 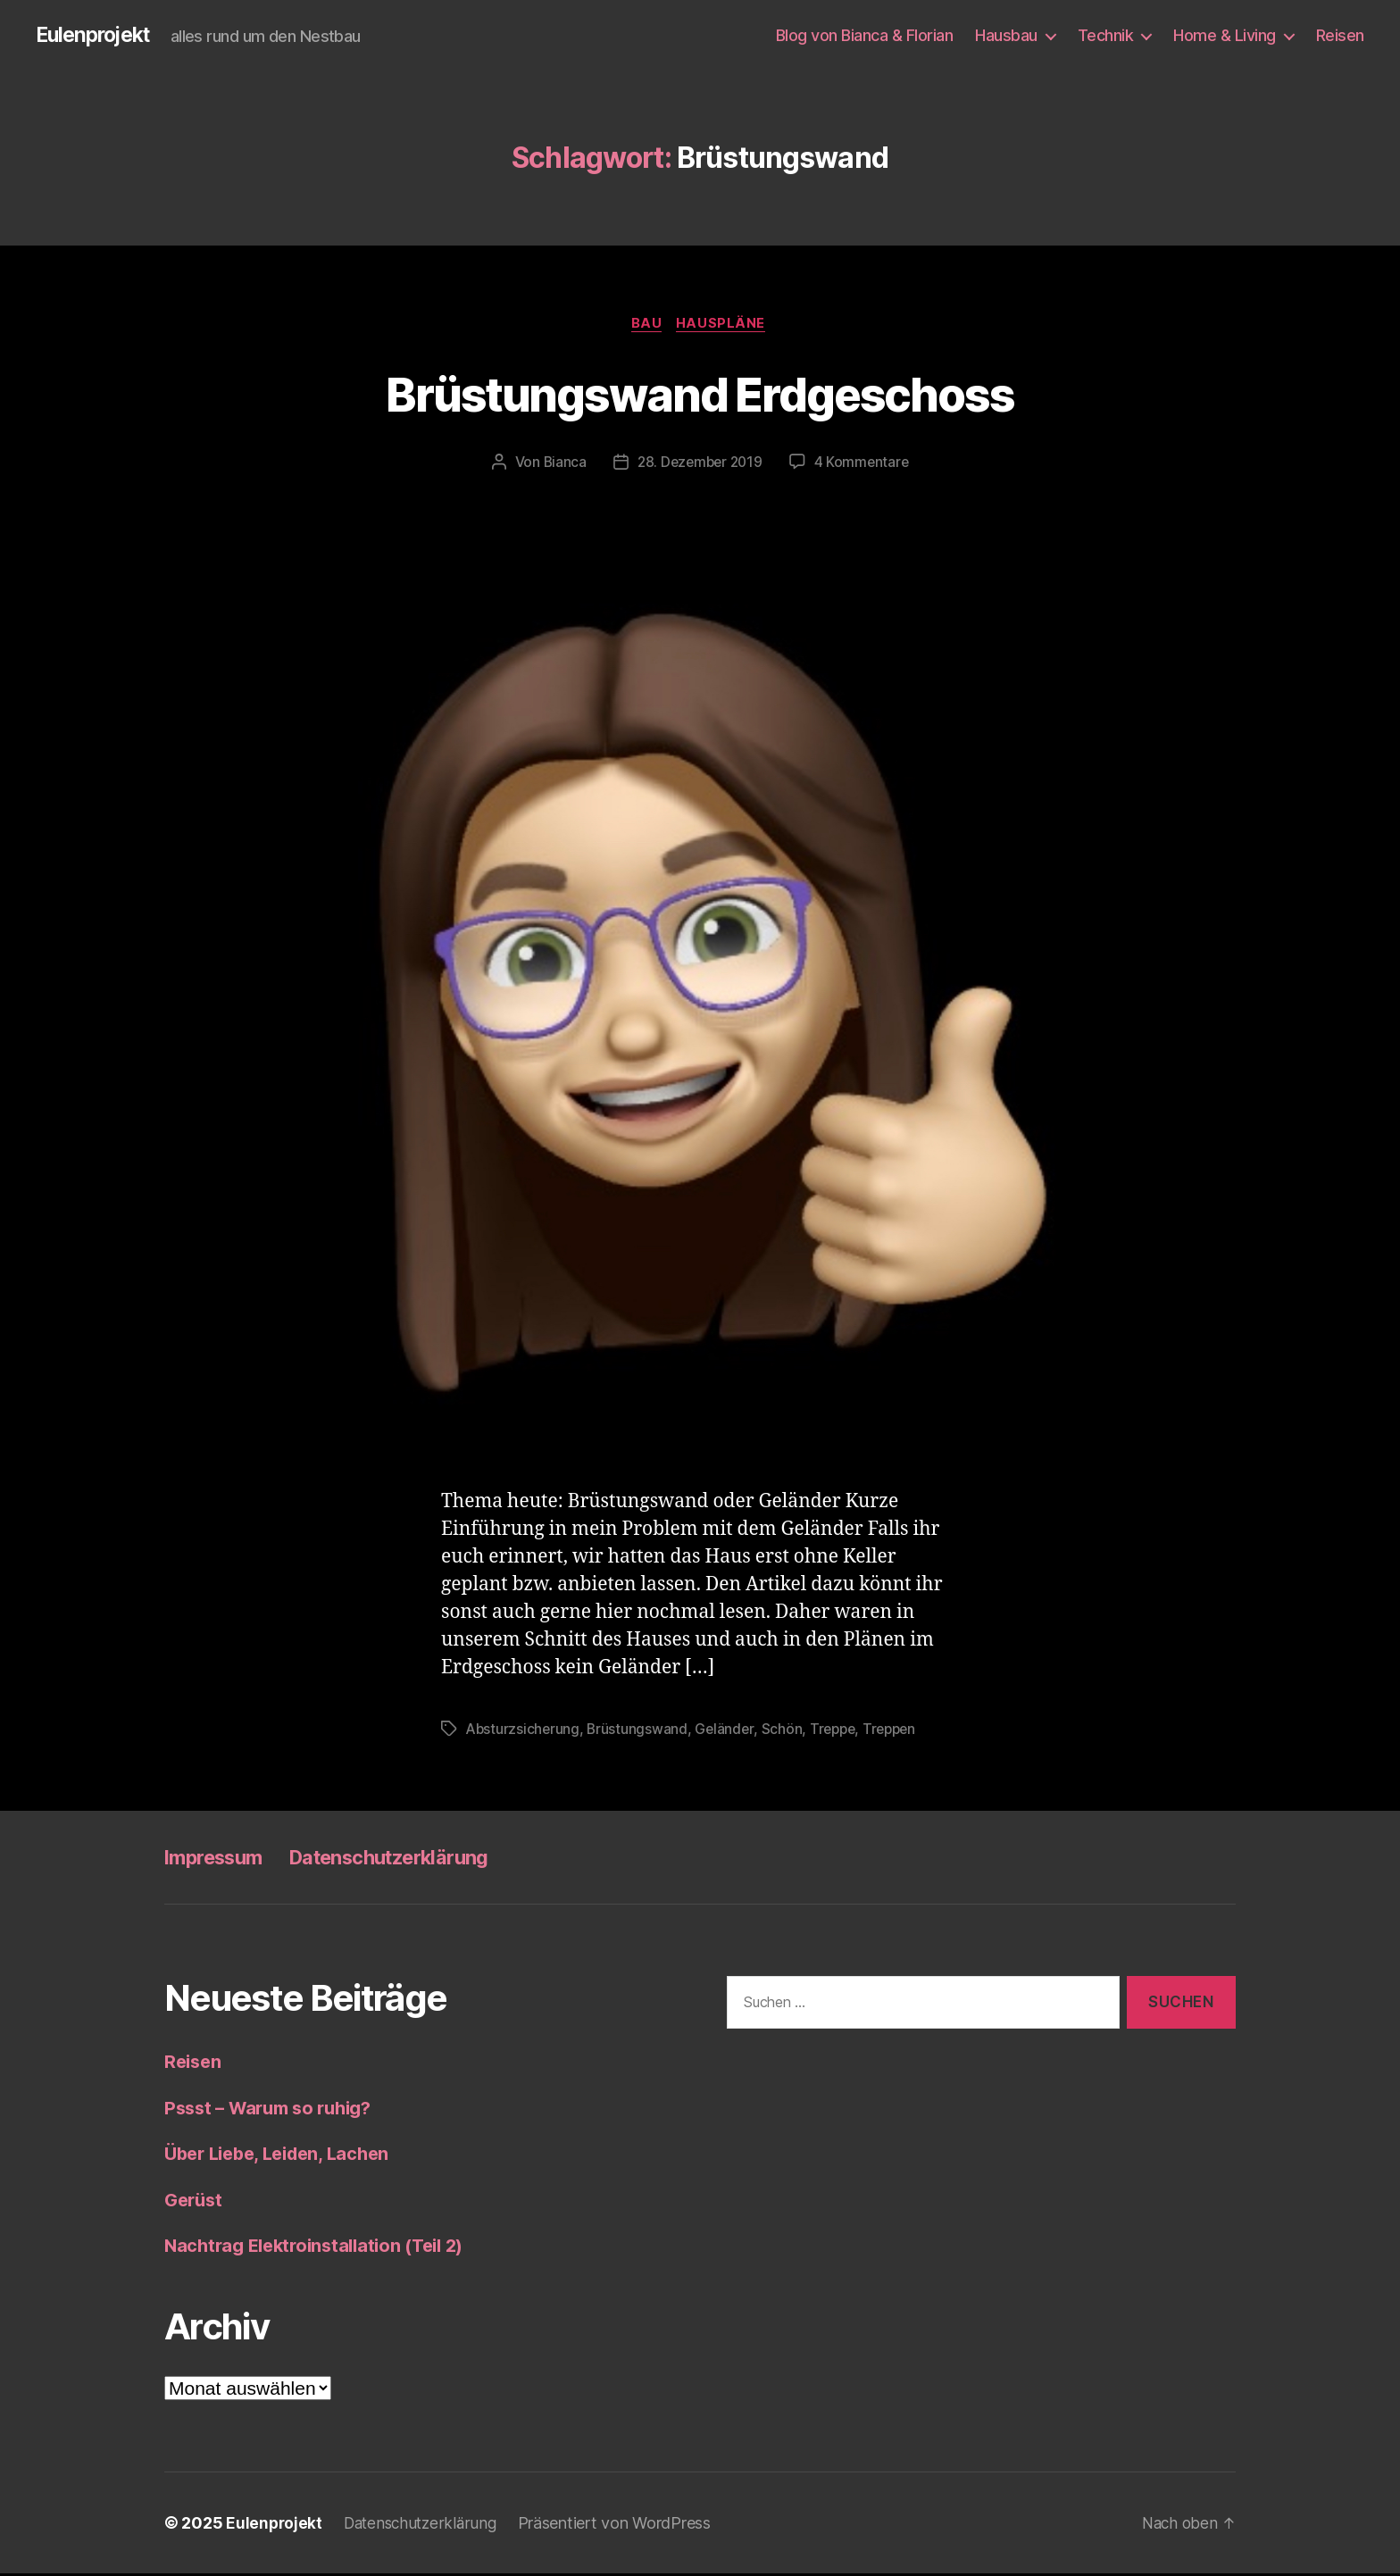 I want to click on Treppe, so click(x=838, y=1731).